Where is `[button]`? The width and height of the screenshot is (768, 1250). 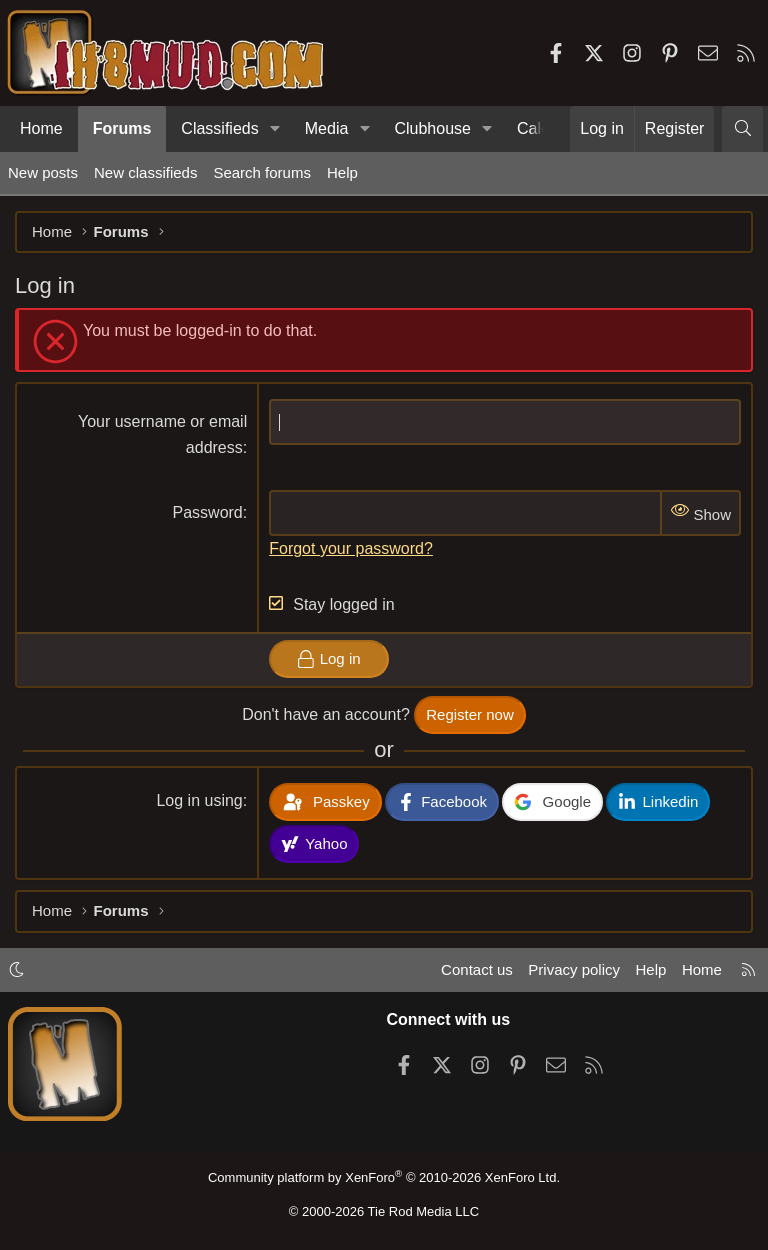
[button] is located at coordinates (275, 129).